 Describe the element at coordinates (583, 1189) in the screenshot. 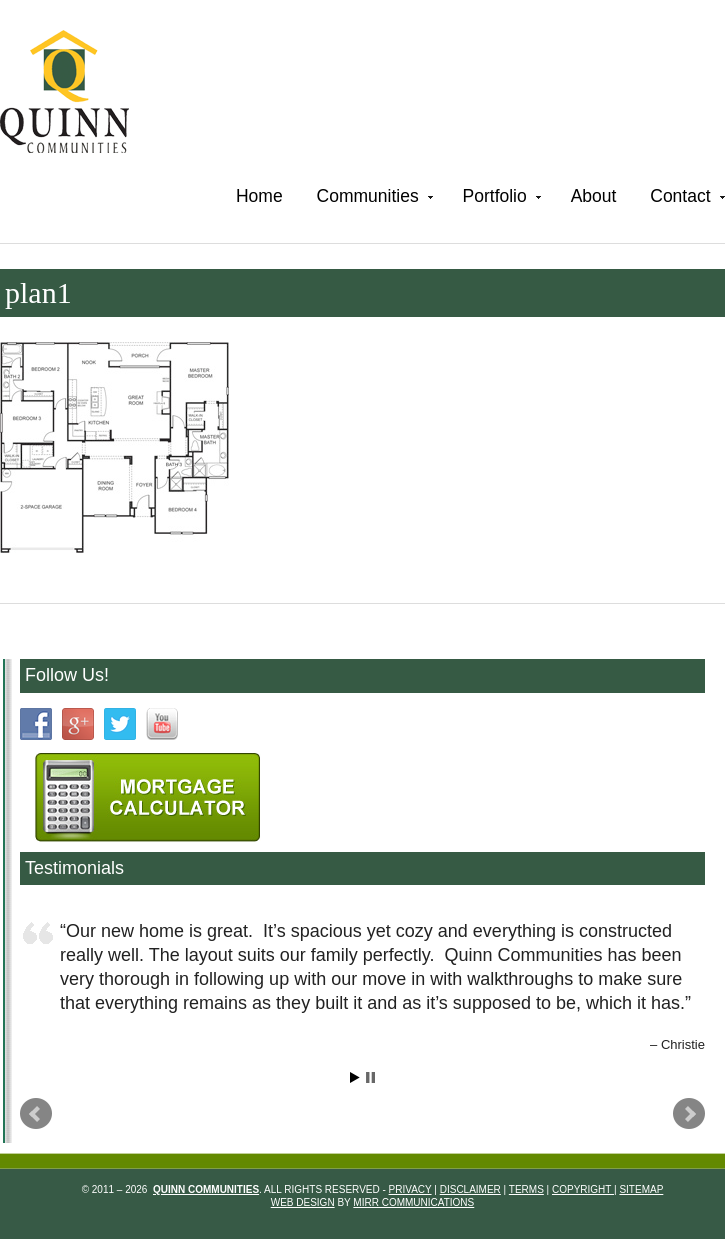

I see `Copyright` at that location.